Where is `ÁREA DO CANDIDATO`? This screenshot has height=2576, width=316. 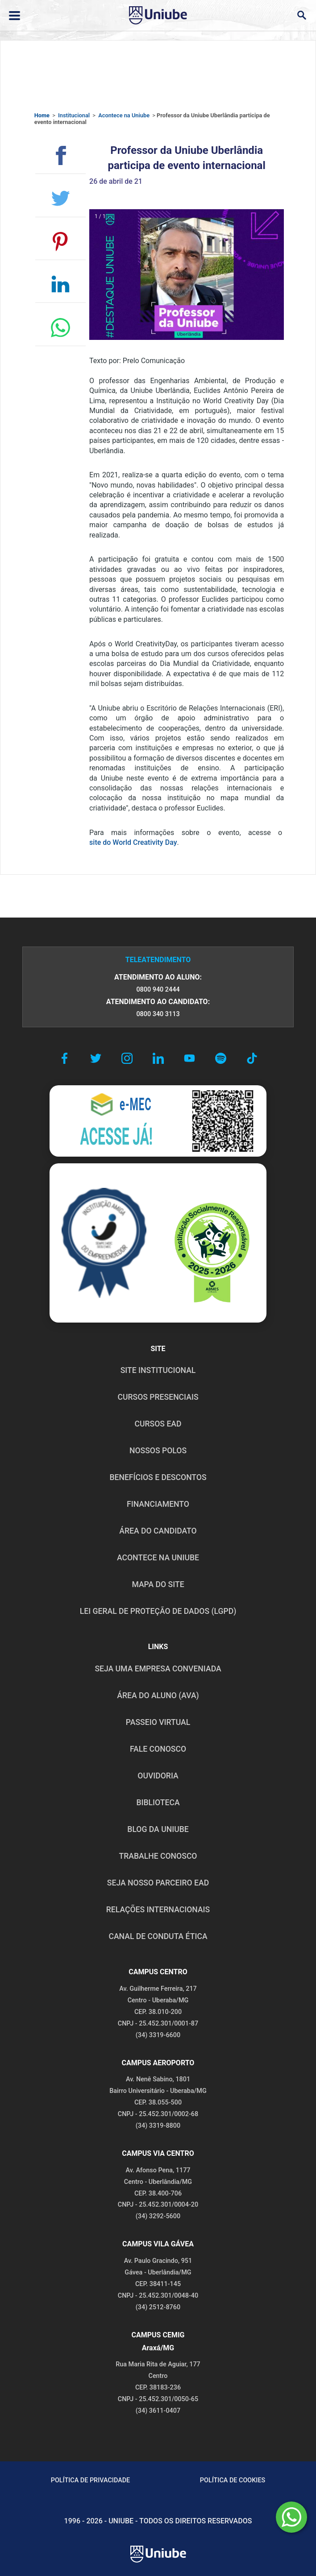 ÁREA DO CANDIDATO is located at coordinates (157, 1530).